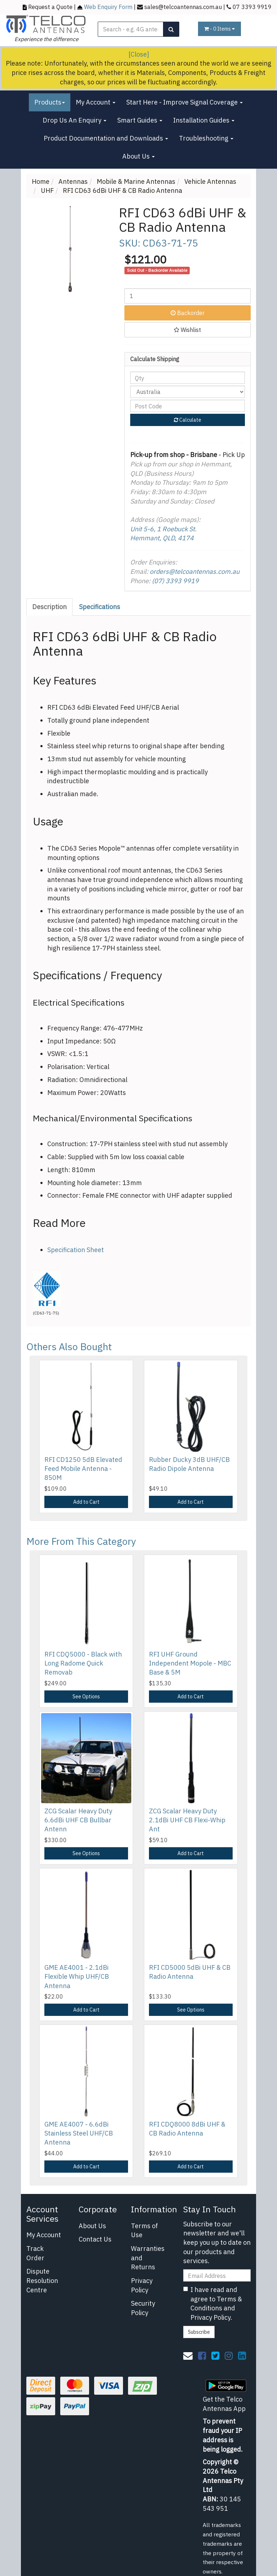  I want to click on RFI CD1250 5dB Elevated Feed Mobile Antenna - 850M, so click(83, 1468).